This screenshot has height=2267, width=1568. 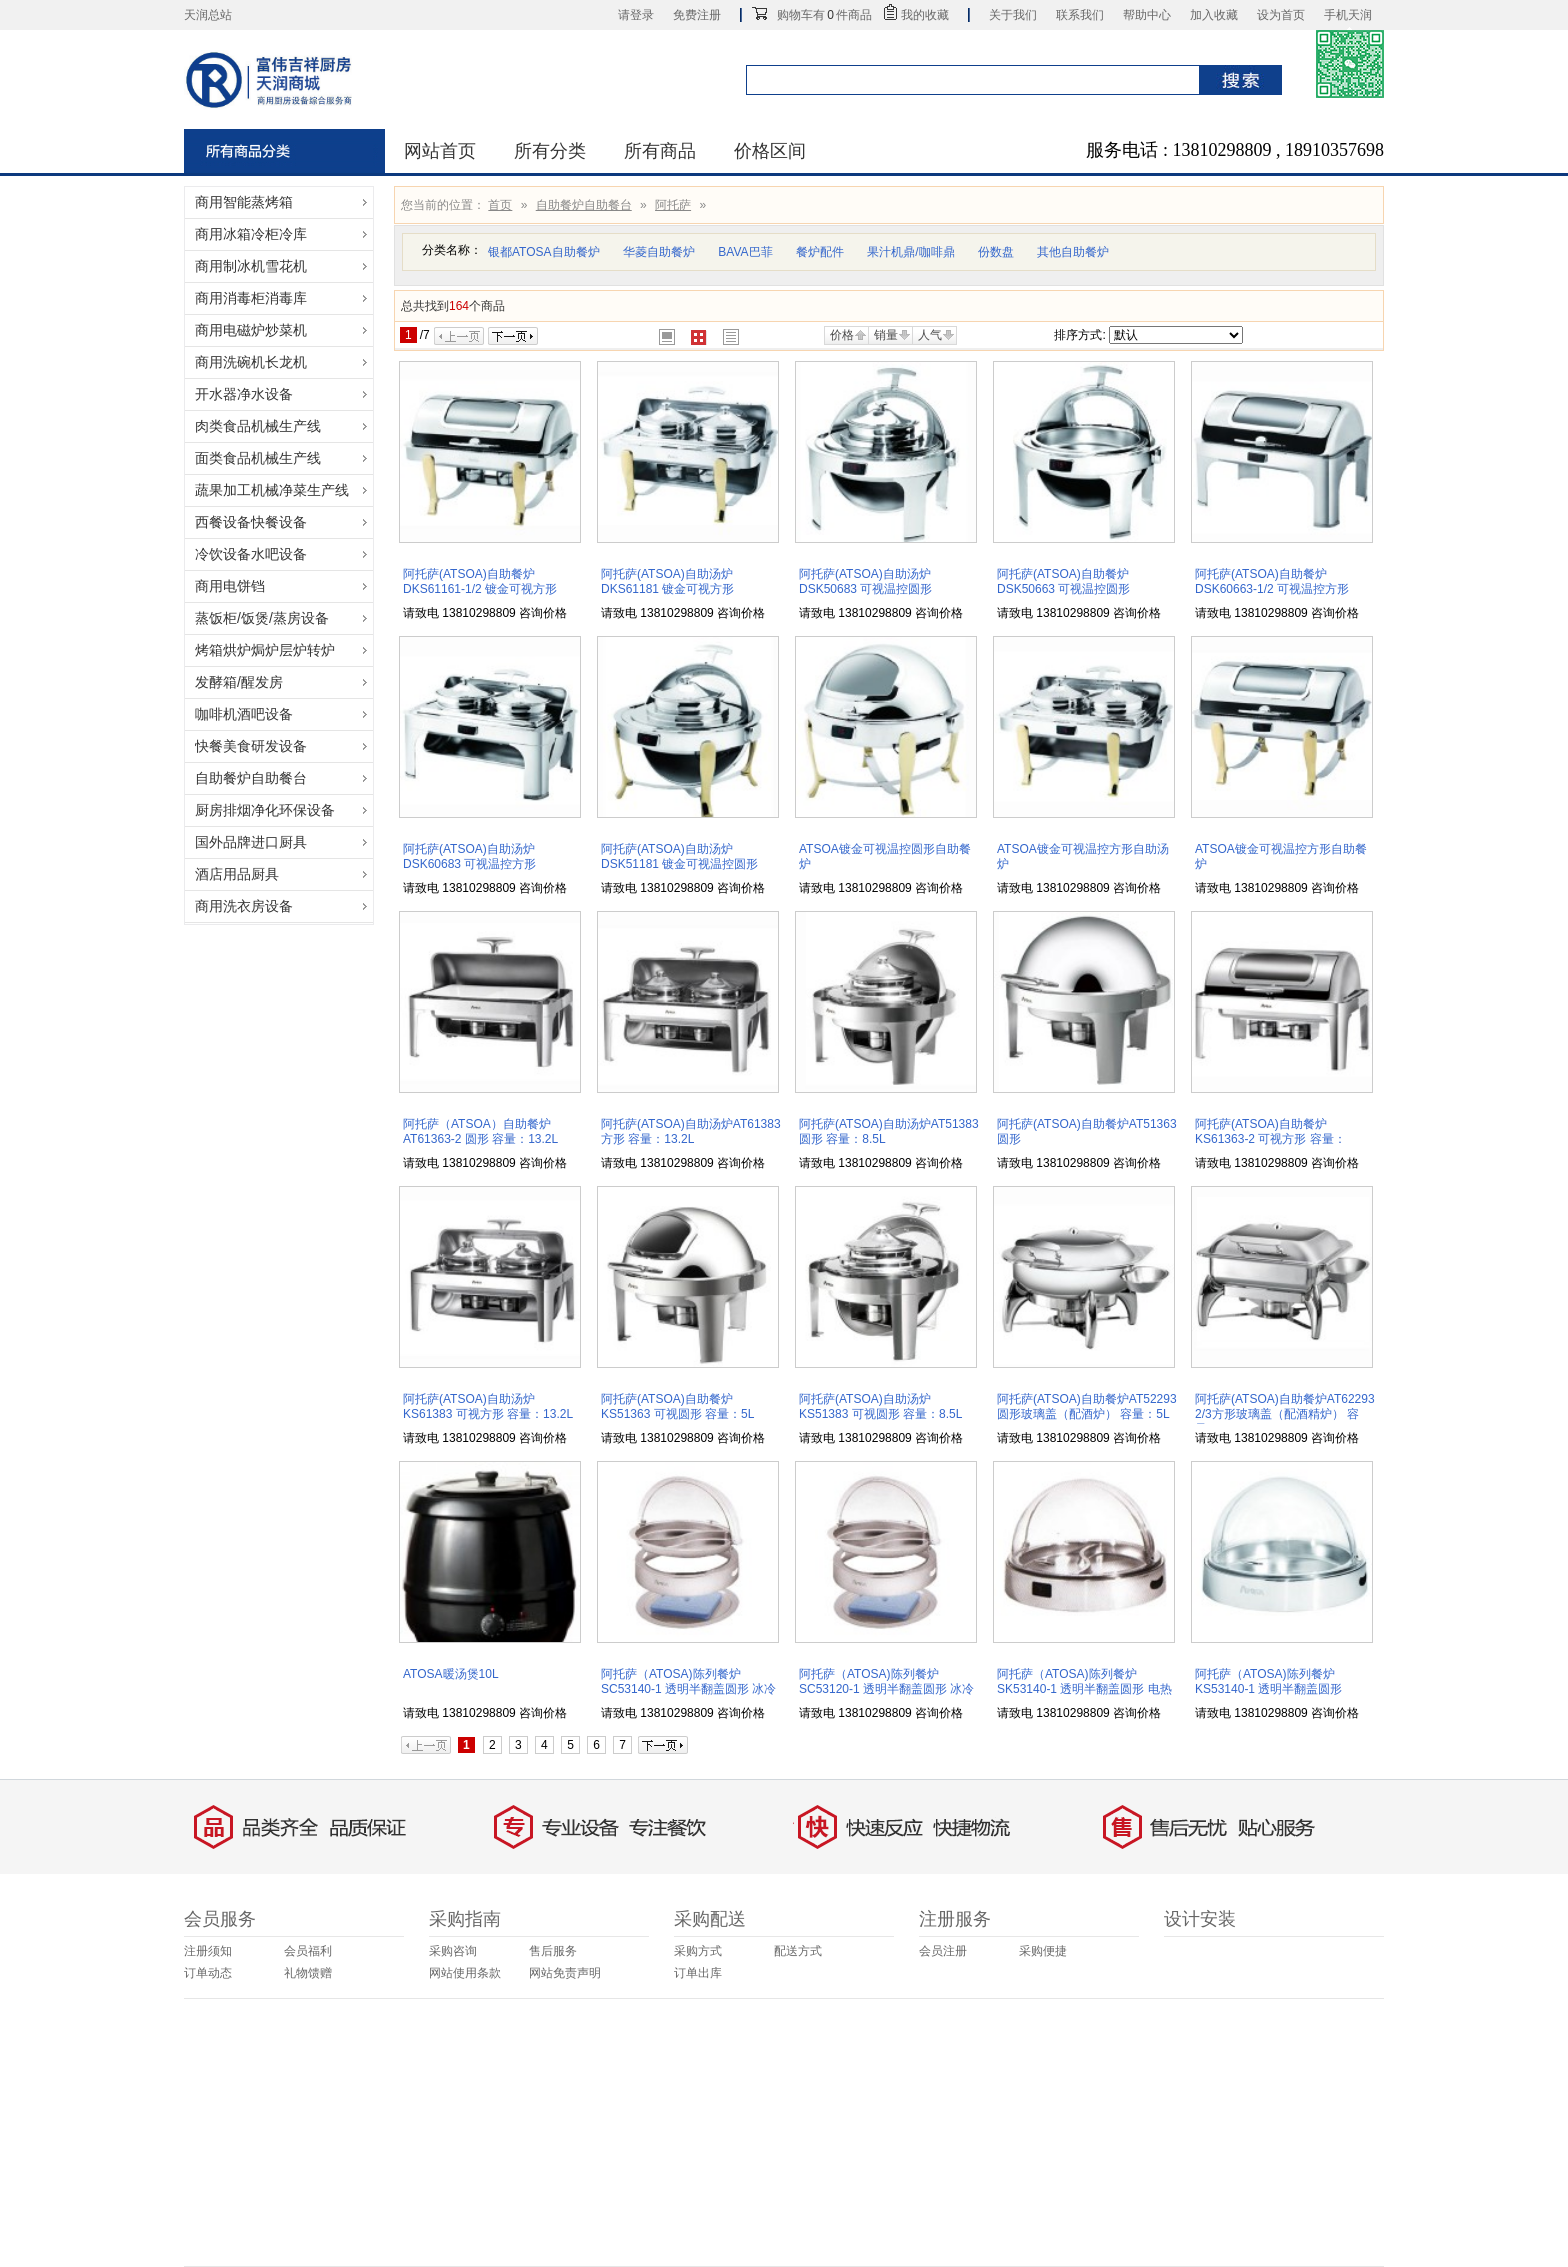 I want to click on 阿托萨（ATOSA)陈列餐炉SK53140-1 透明半翻盖圆形 电热, so click(x=1084, y=1681).